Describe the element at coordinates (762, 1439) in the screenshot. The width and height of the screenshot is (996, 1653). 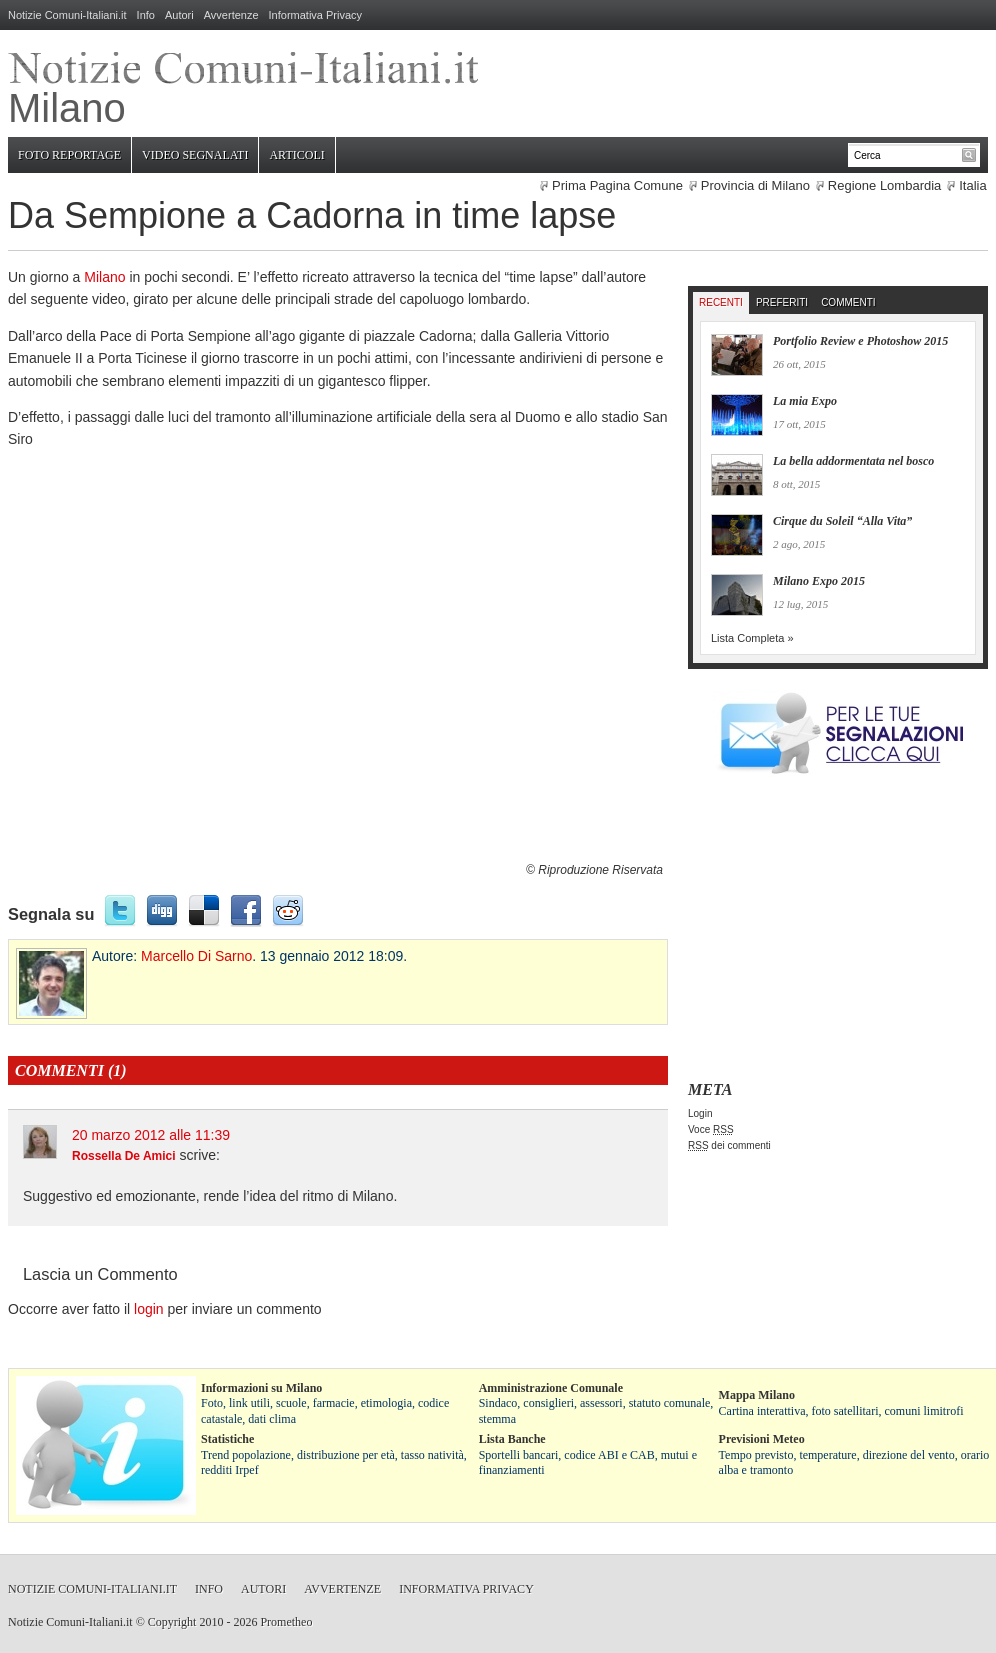
I see `Previsioni Meteo` at that location.